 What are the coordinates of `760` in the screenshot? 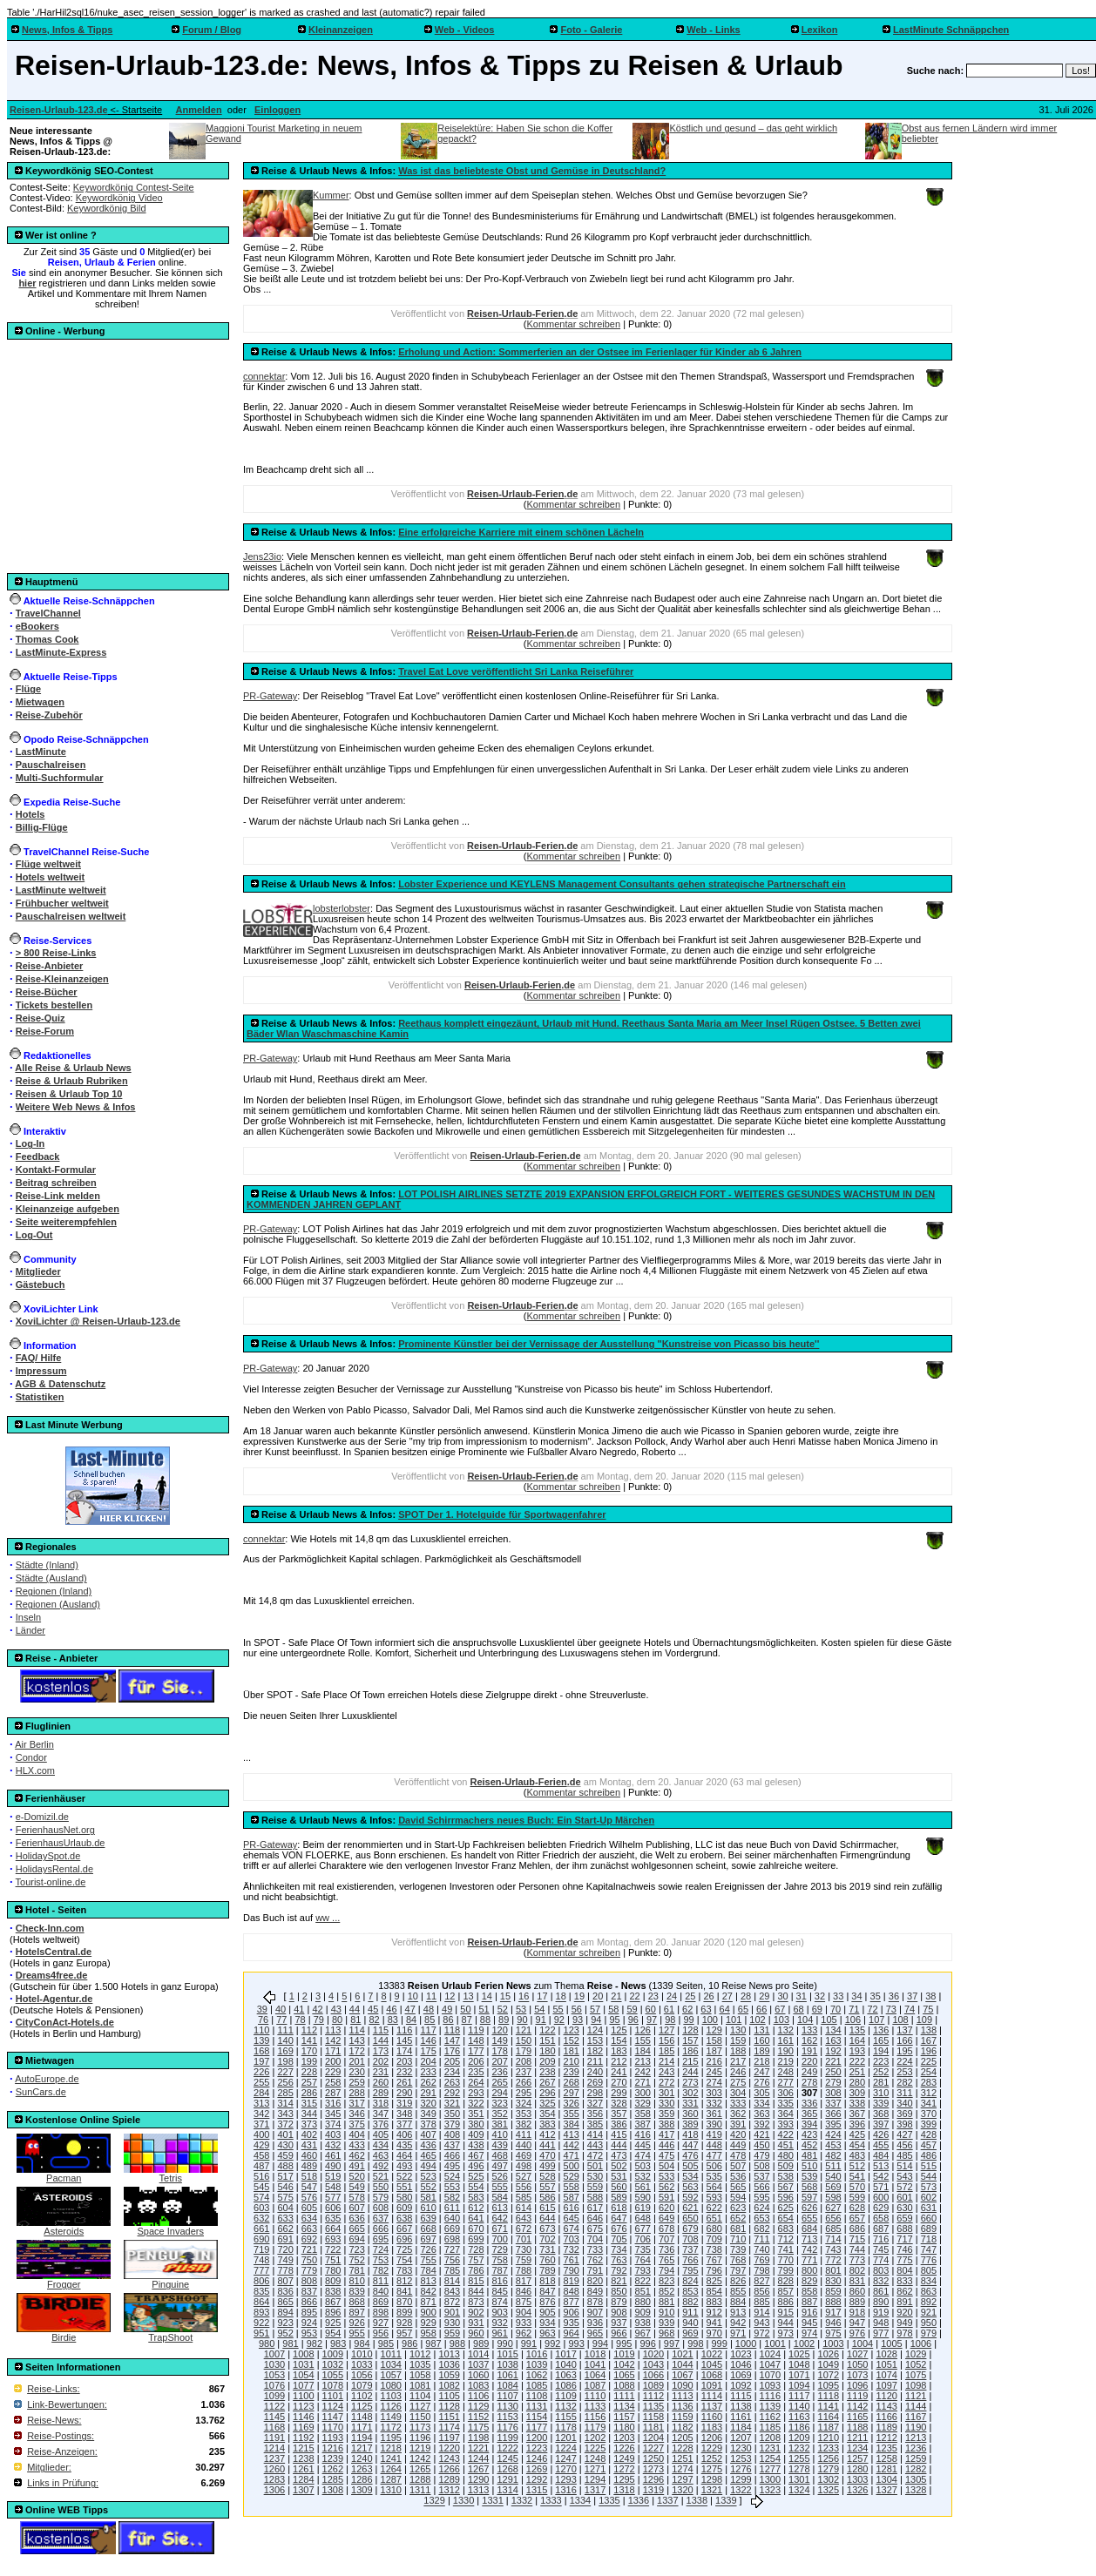 It's located at (547, 2260).